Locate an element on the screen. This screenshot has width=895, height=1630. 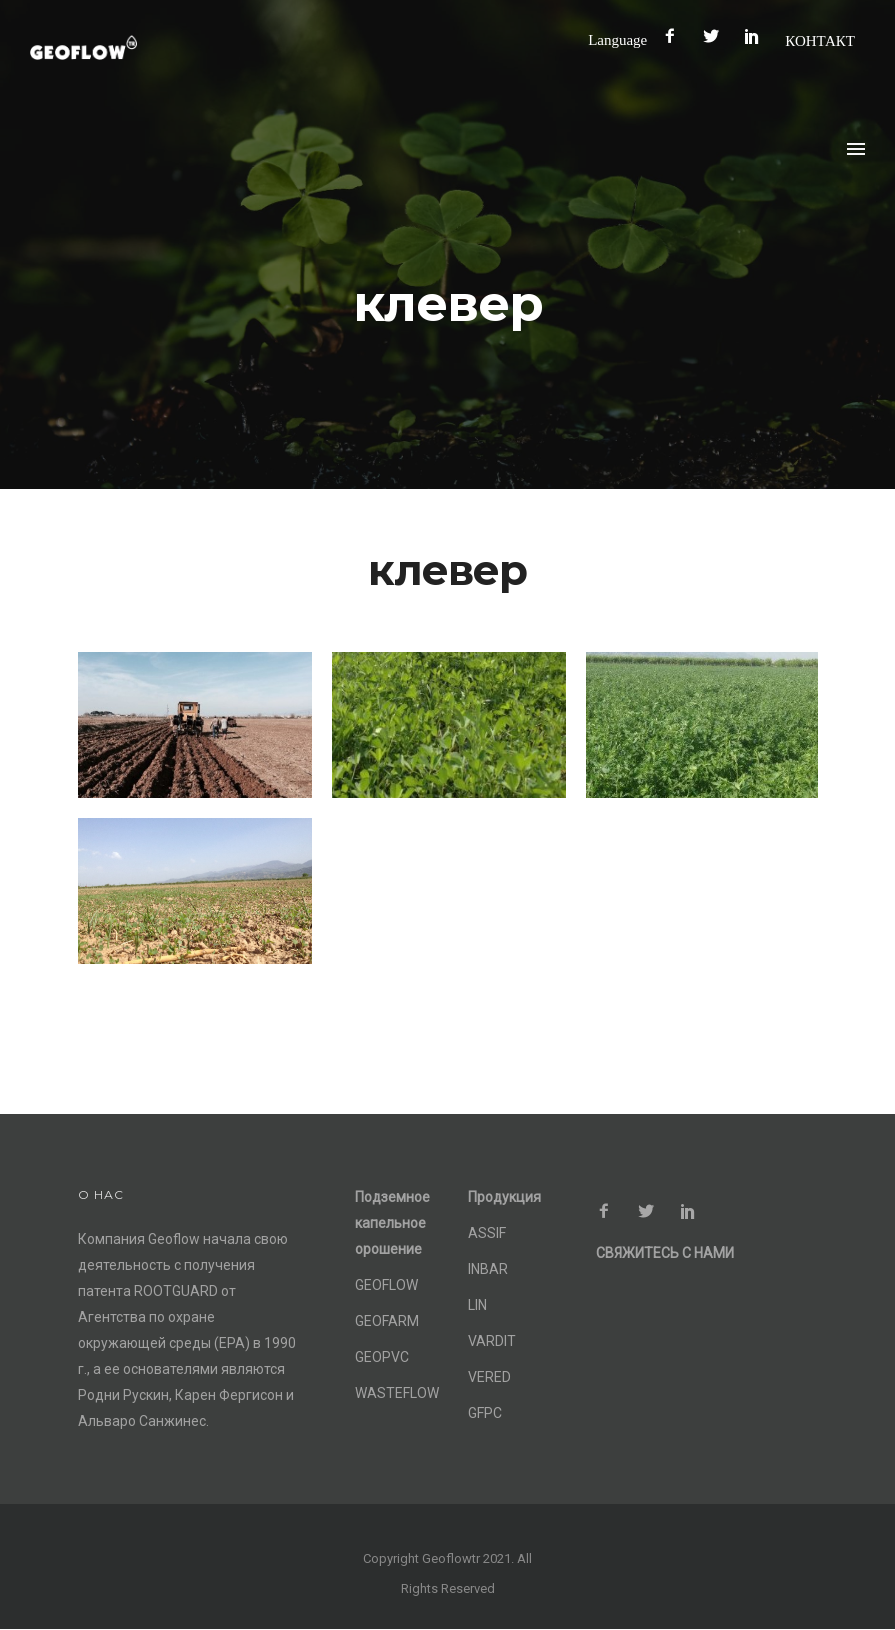
[icon-social_pinterest] is located at coordinates (757, 36).